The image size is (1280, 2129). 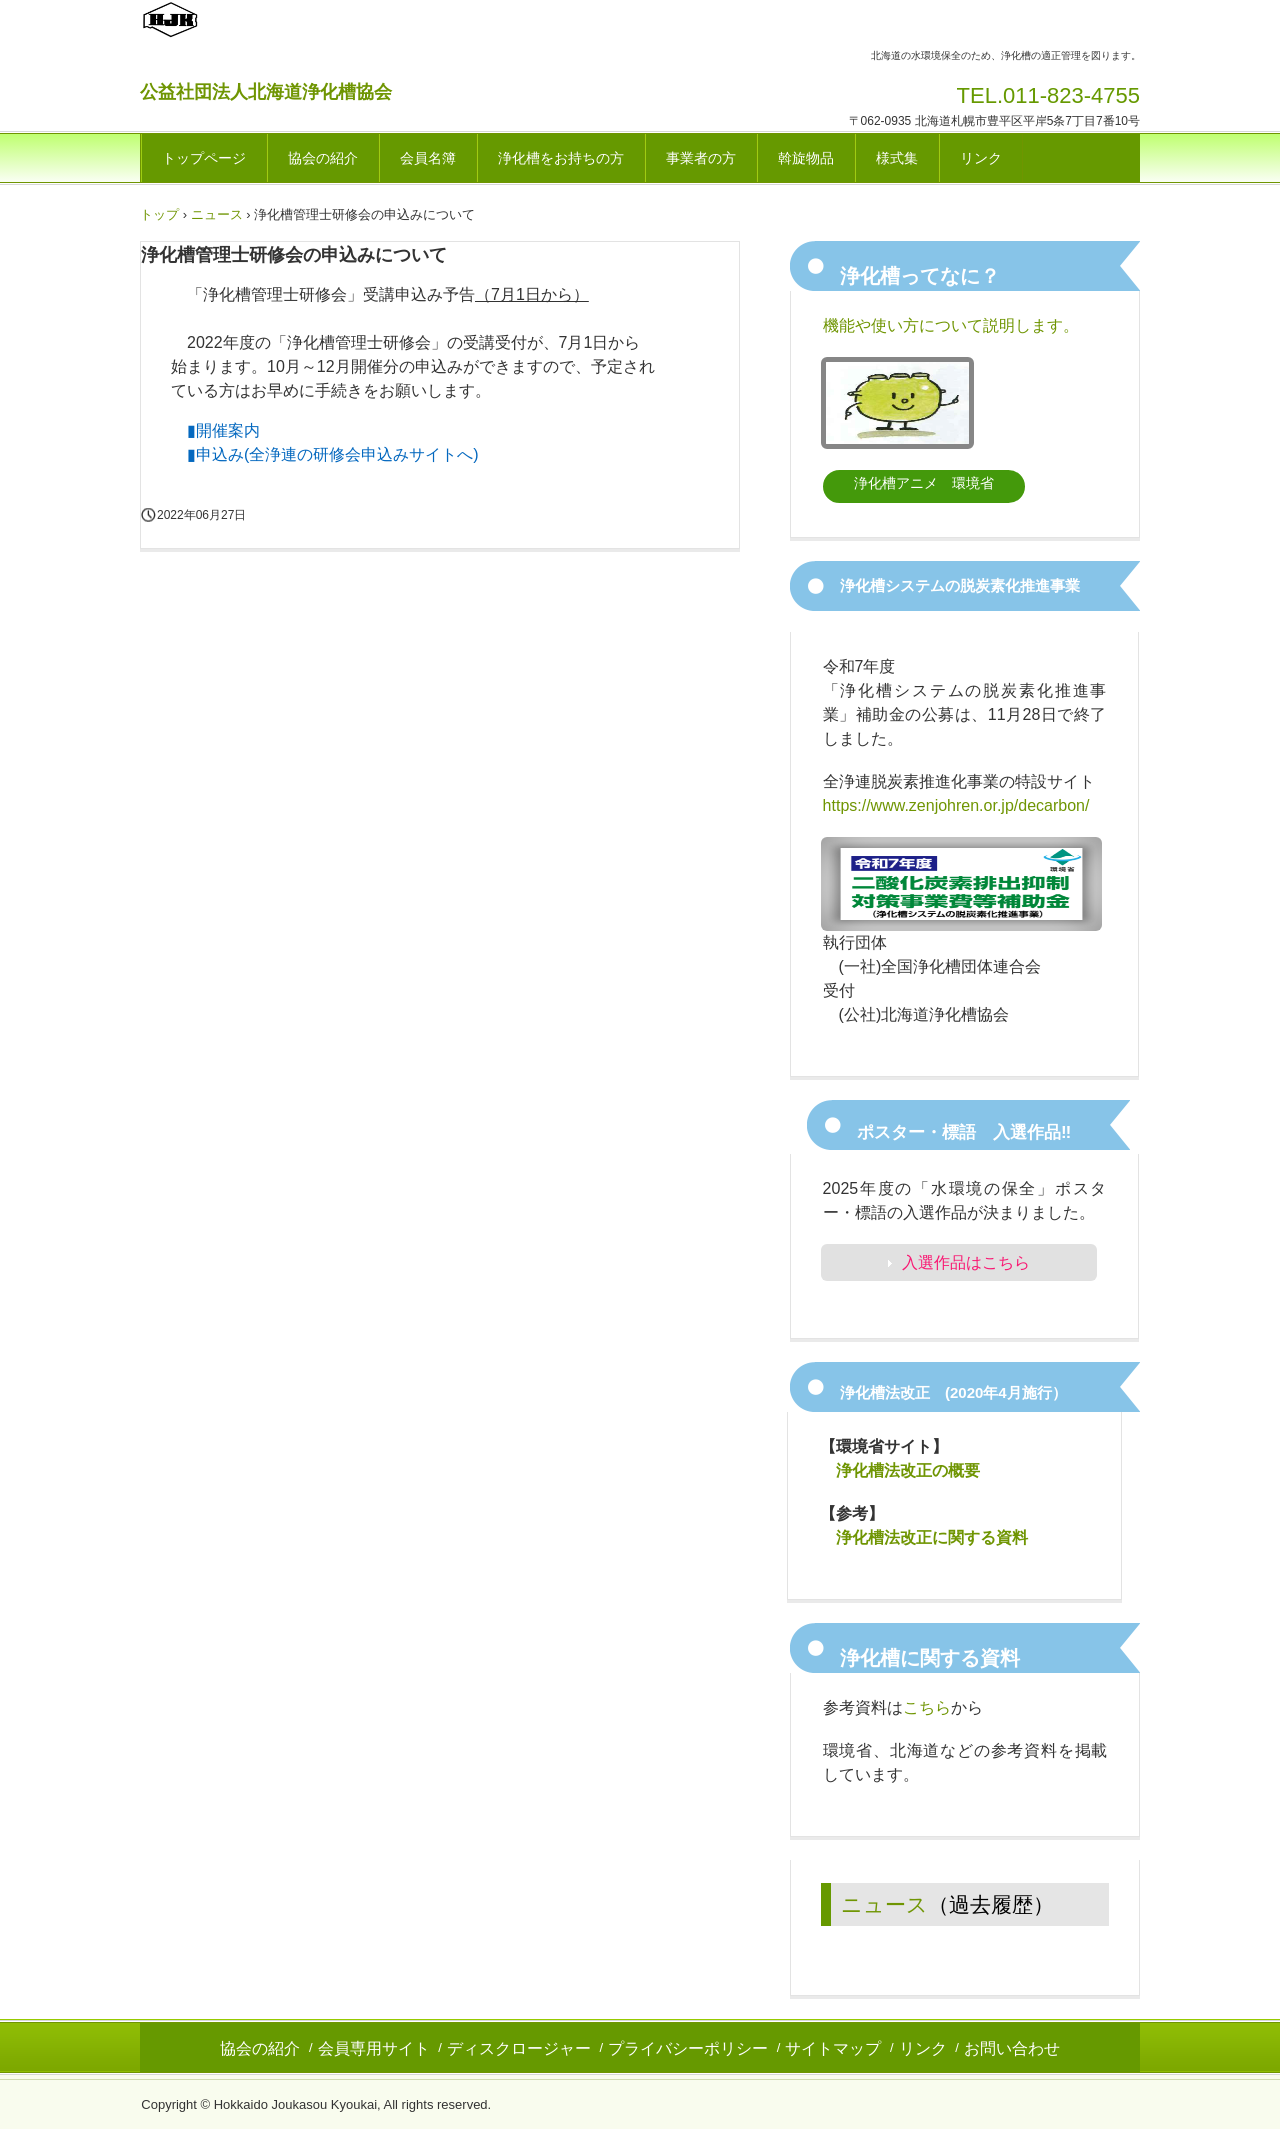 What do you see at coordinates (374, 2049) in the screenshot?
I see `会員専用サイト` at bounding box center [374, 2049].